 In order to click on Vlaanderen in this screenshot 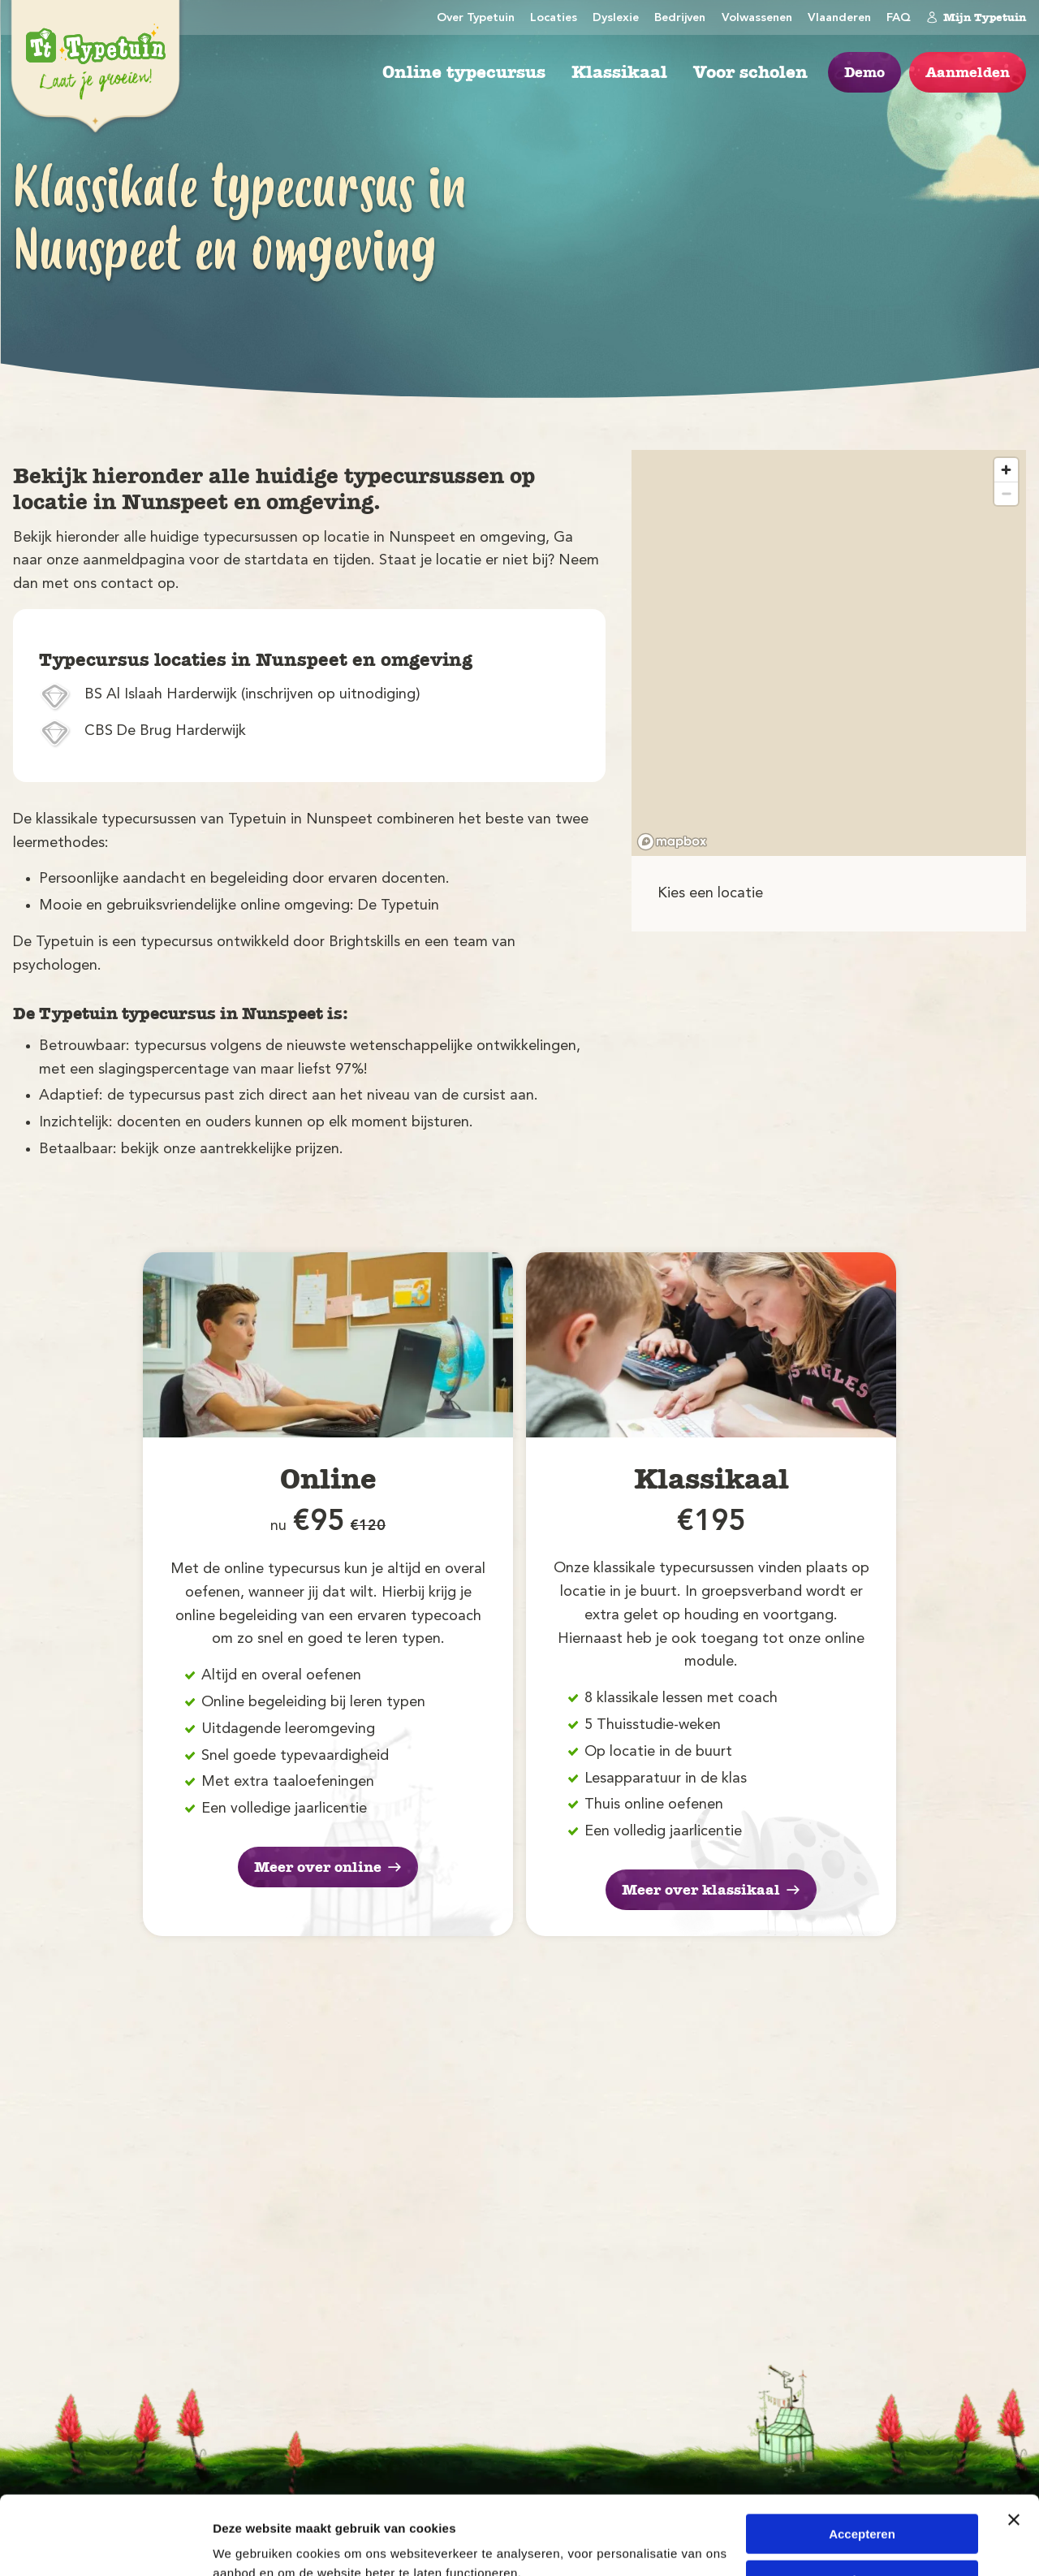, I will do `click(839, 18)`.